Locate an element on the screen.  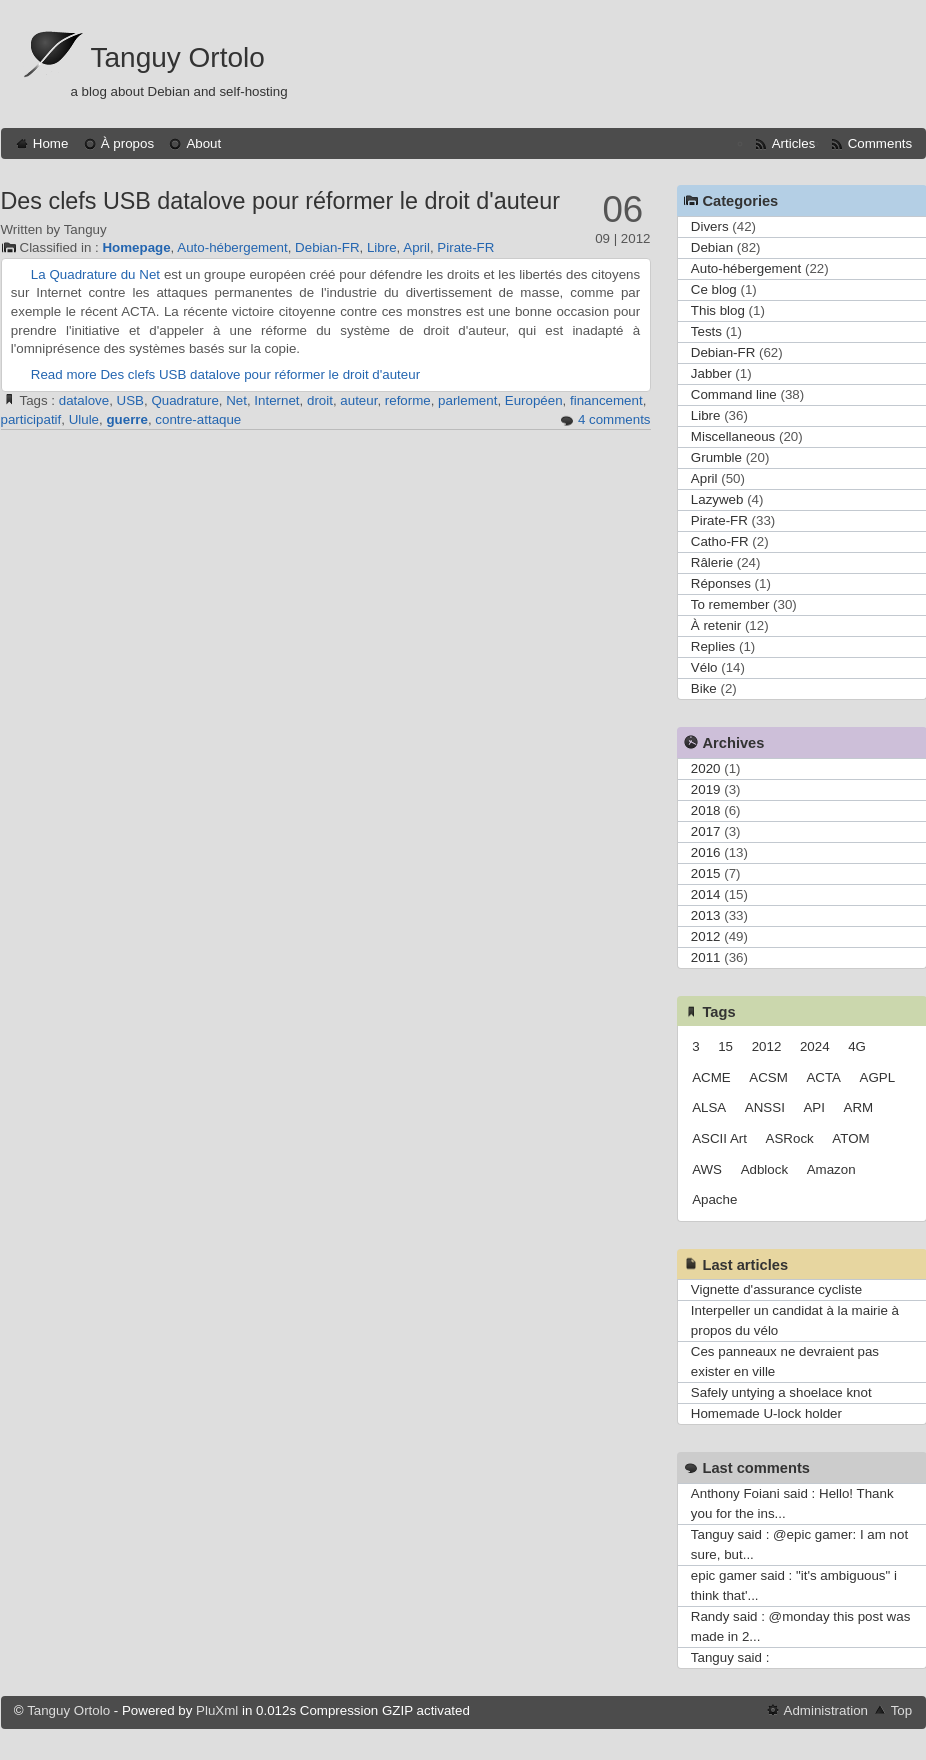
Articles is located at coordinates (794, 143).